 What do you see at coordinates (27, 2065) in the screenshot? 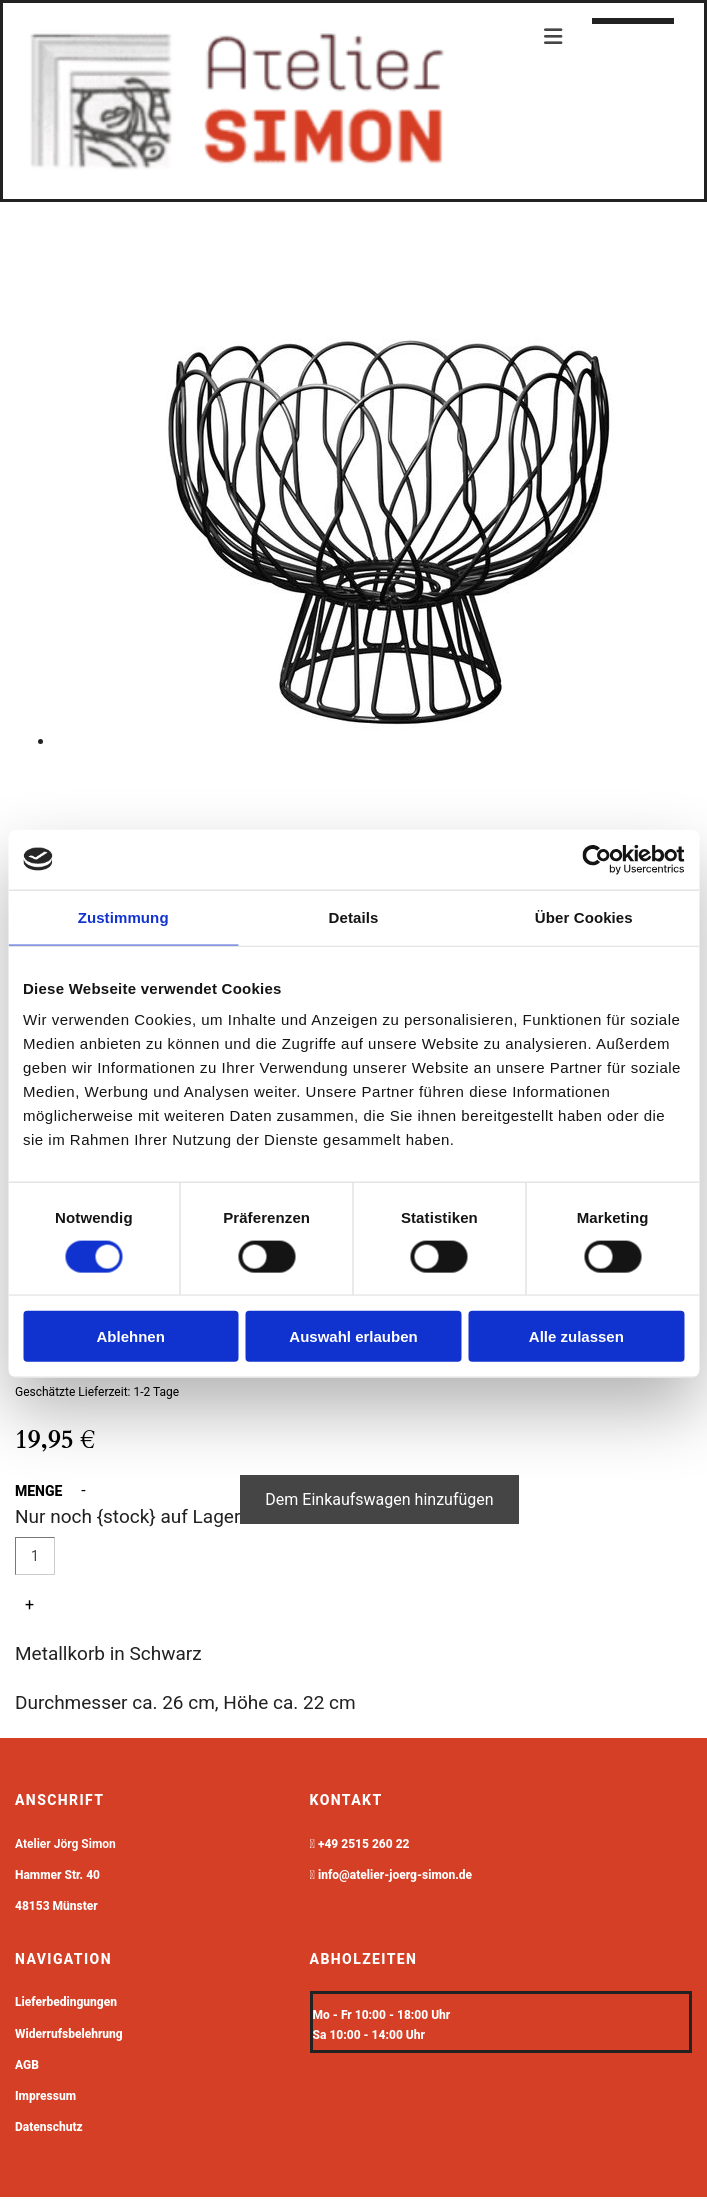
I see `AGB` at bounding box center [27, 2065].